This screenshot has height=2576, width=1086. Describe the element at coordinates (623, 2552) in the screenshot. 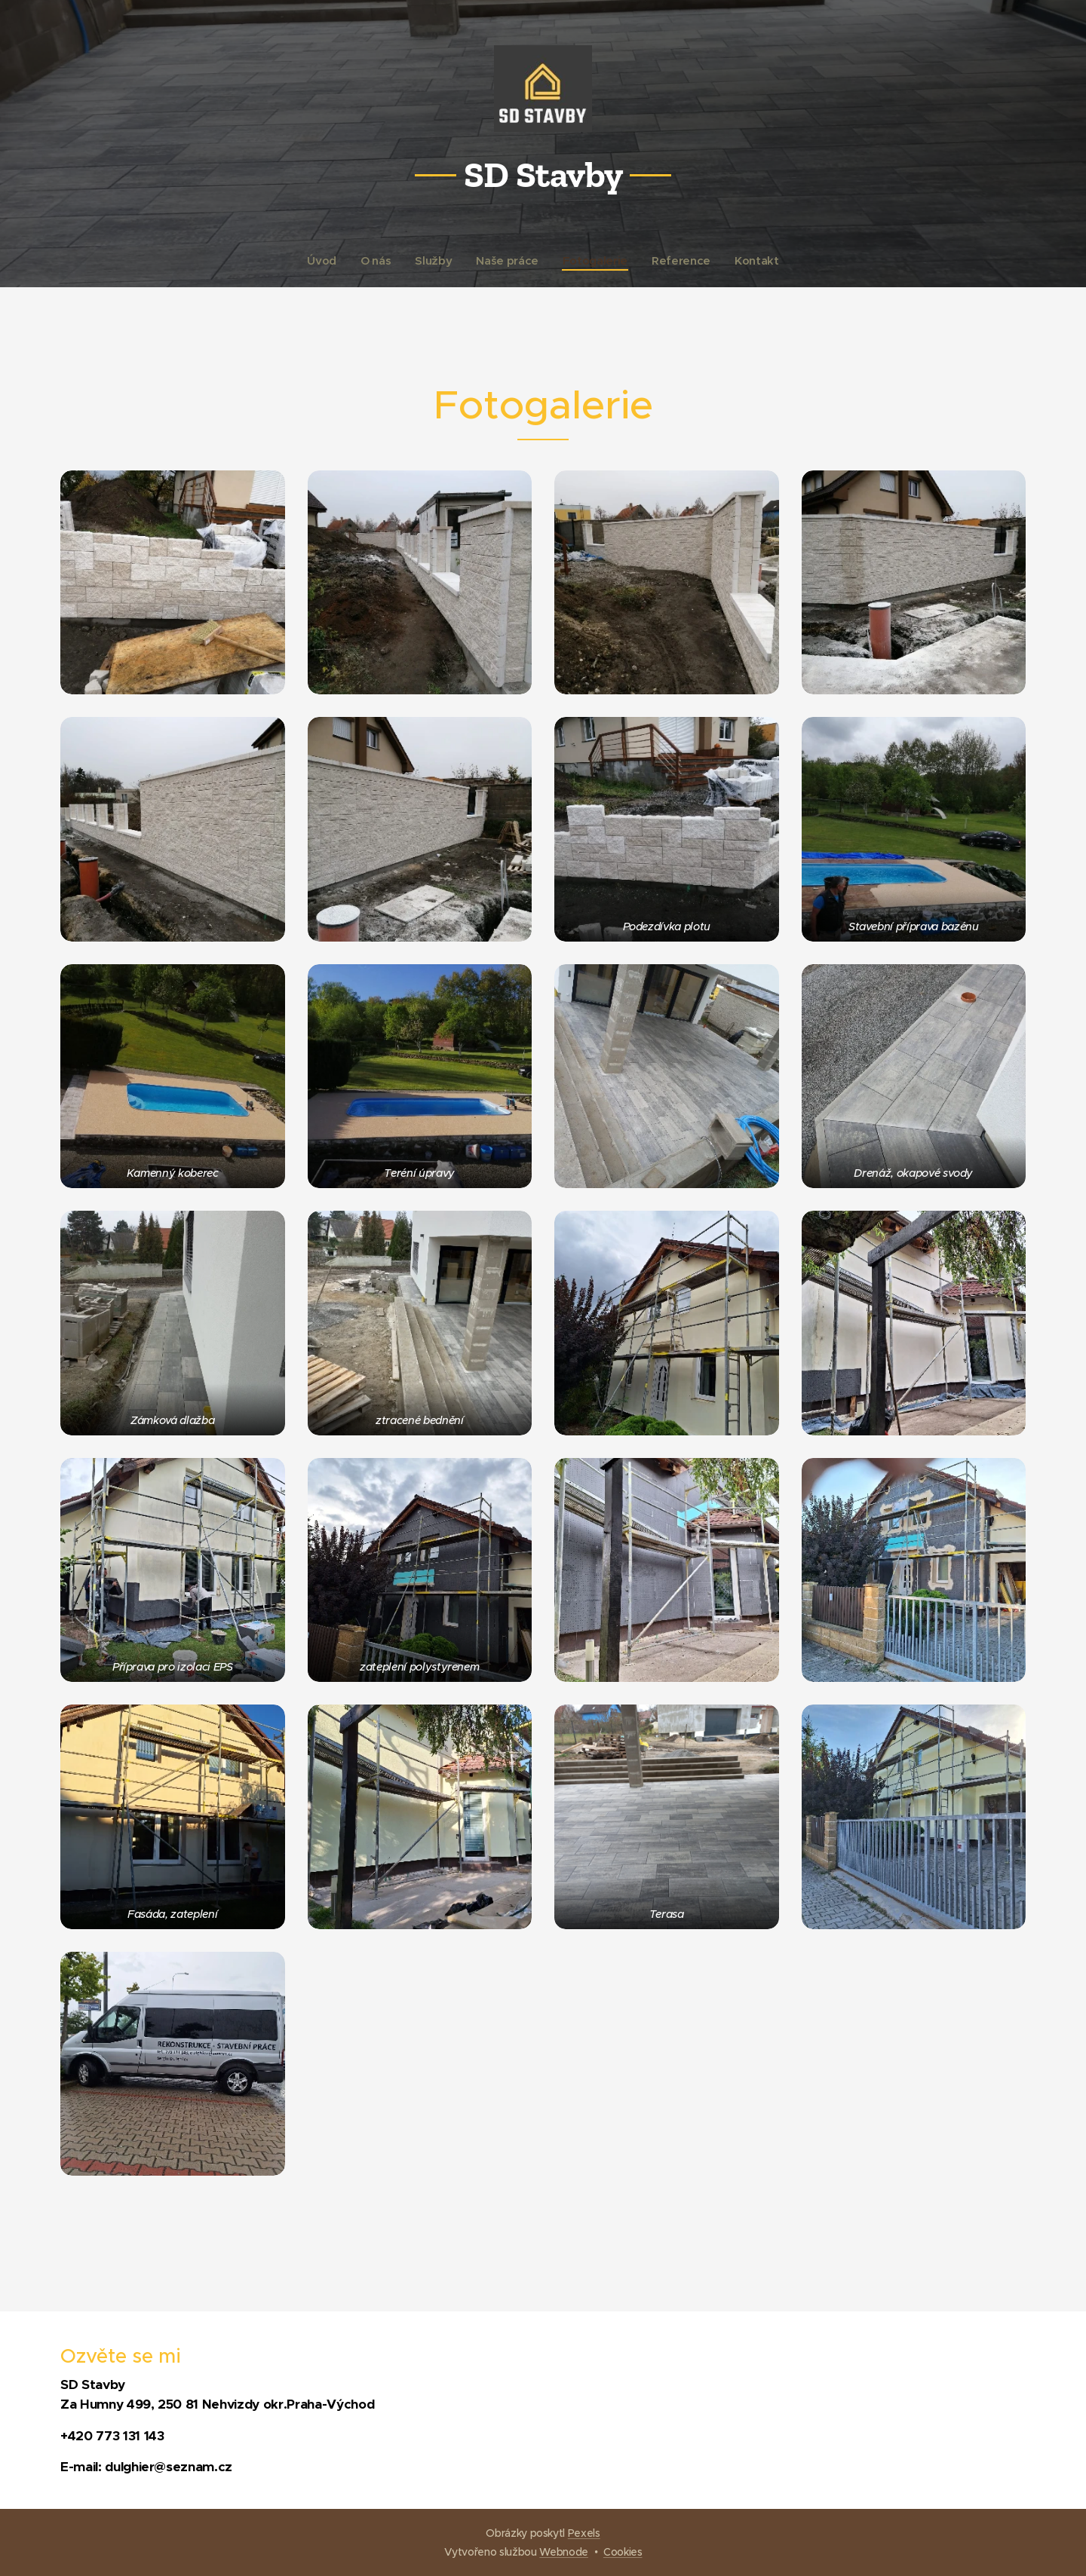

I see `Cookies` at that location.